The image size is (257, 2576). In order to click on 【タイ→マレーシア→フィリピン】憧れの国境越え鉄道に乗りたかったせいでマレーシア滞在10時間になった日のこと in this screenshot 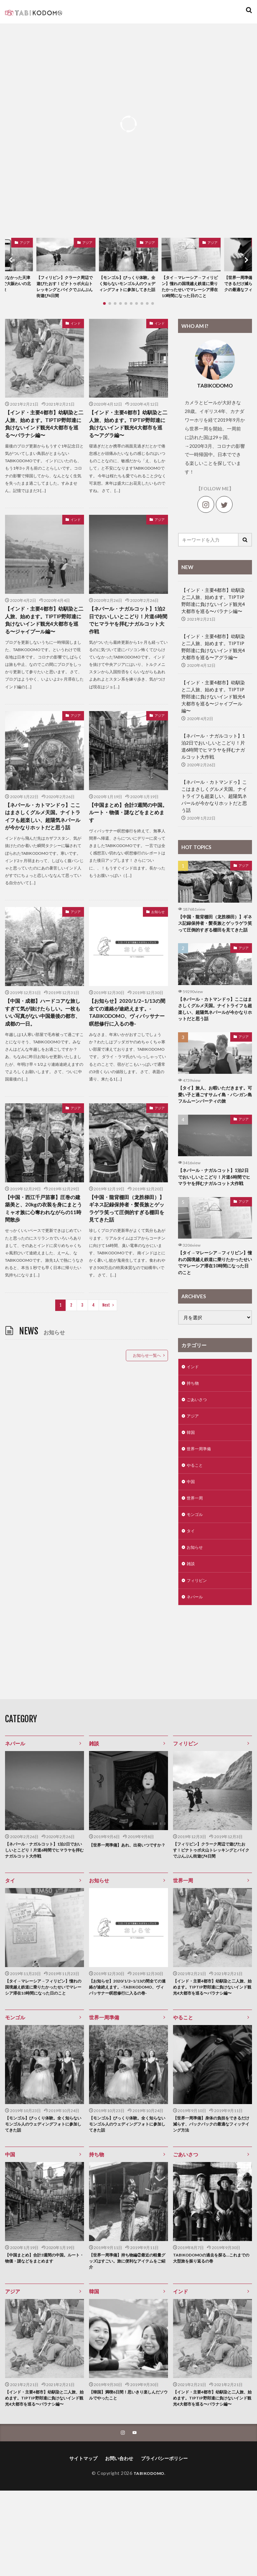, I will do `click(190, 292)`.